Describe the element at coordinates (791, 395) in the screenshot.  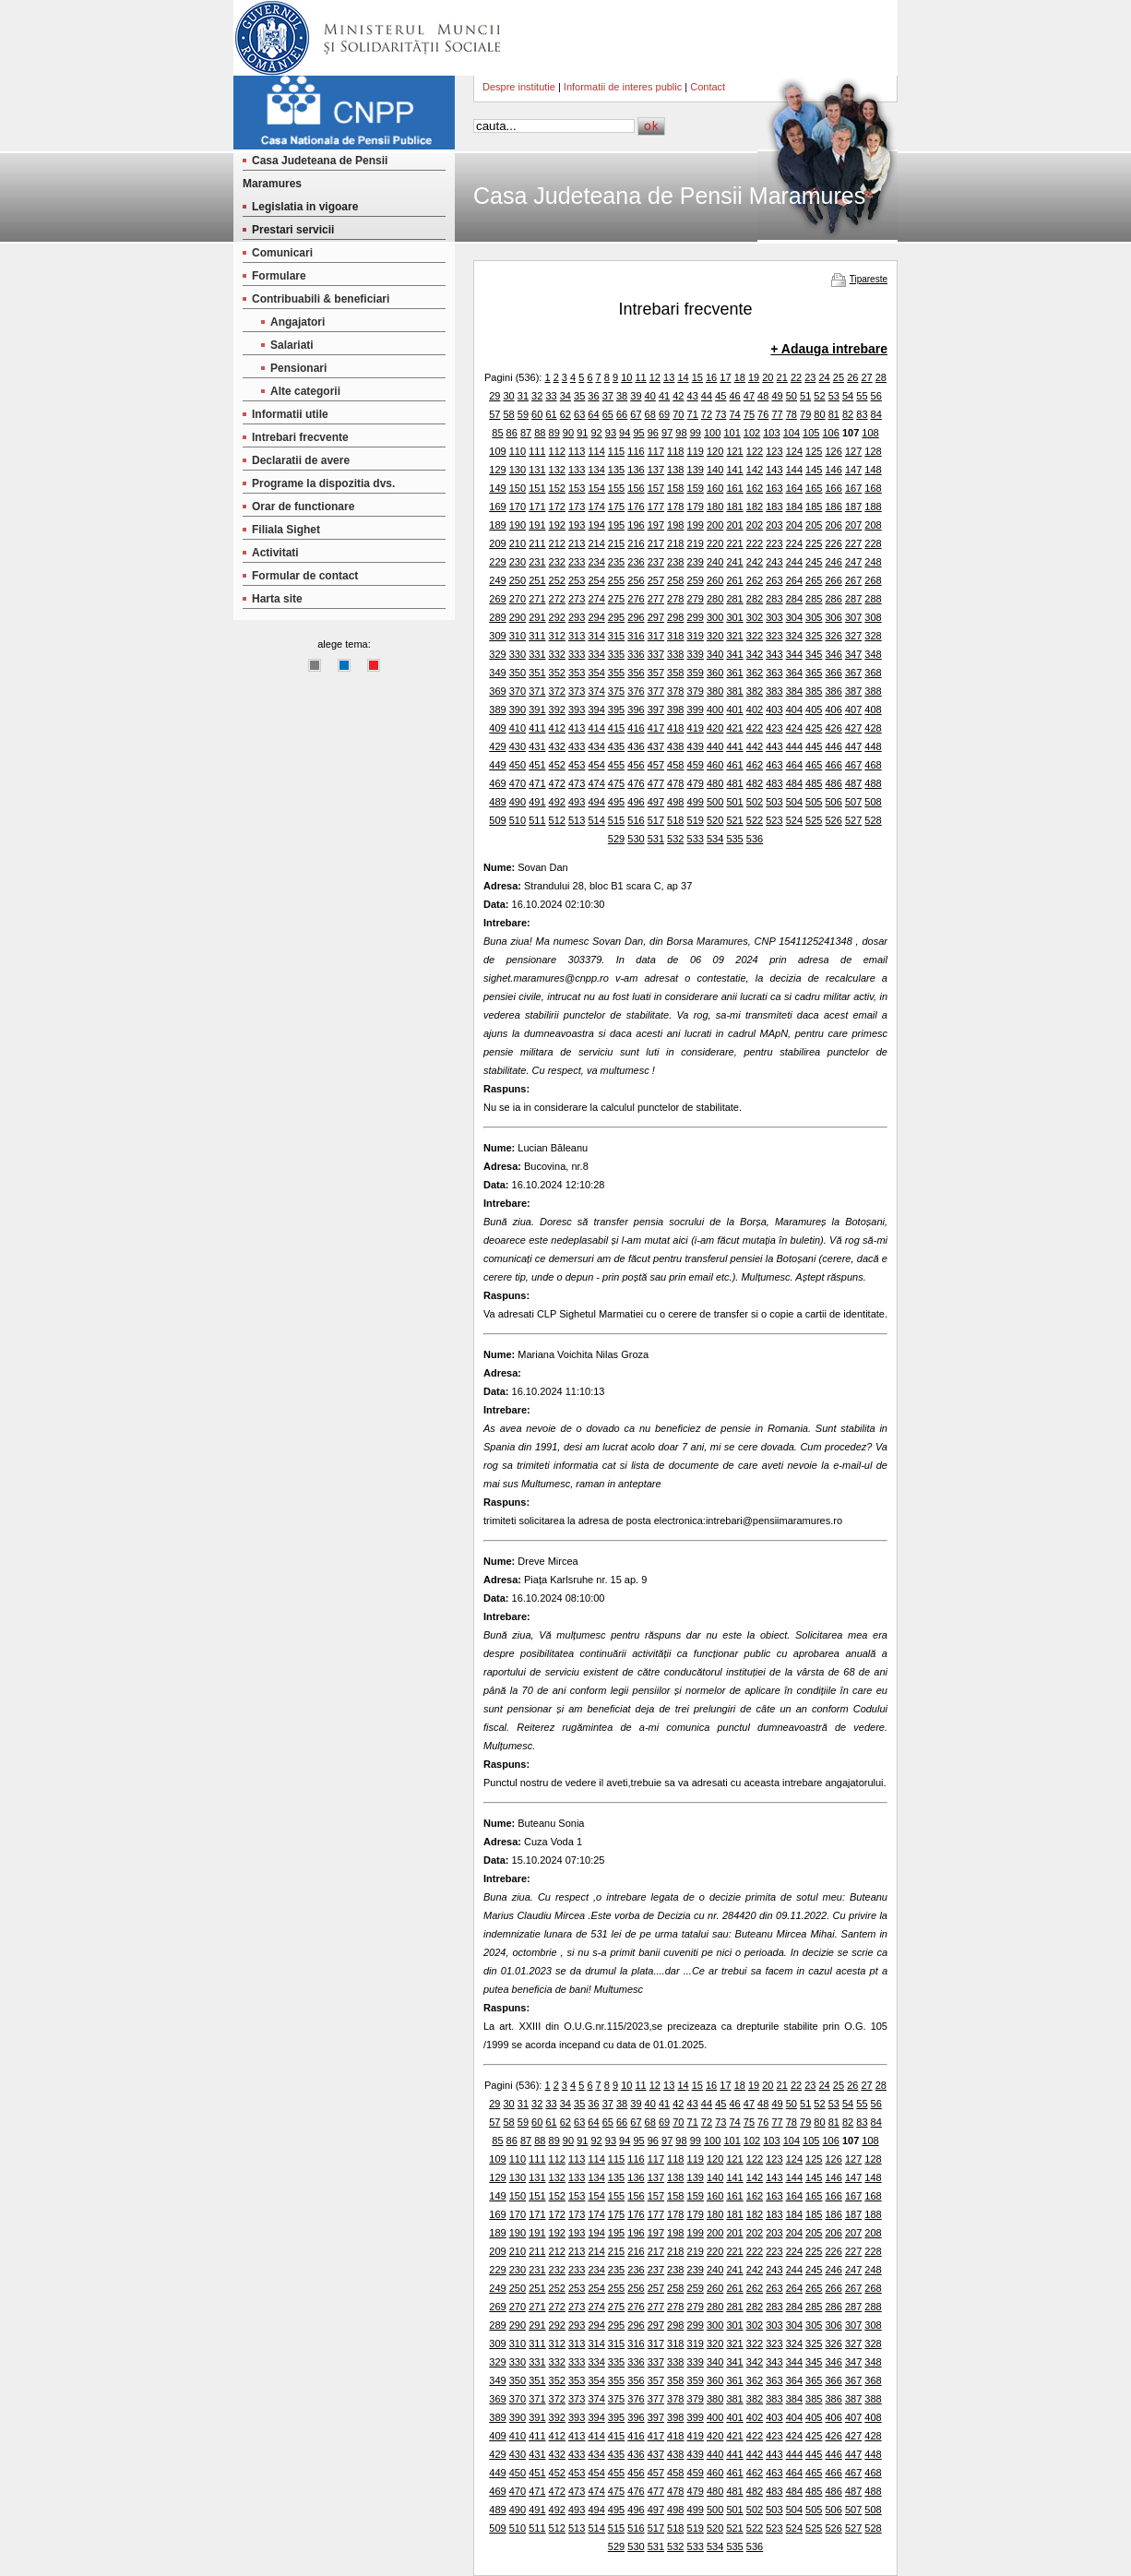
I see `50` at that location.